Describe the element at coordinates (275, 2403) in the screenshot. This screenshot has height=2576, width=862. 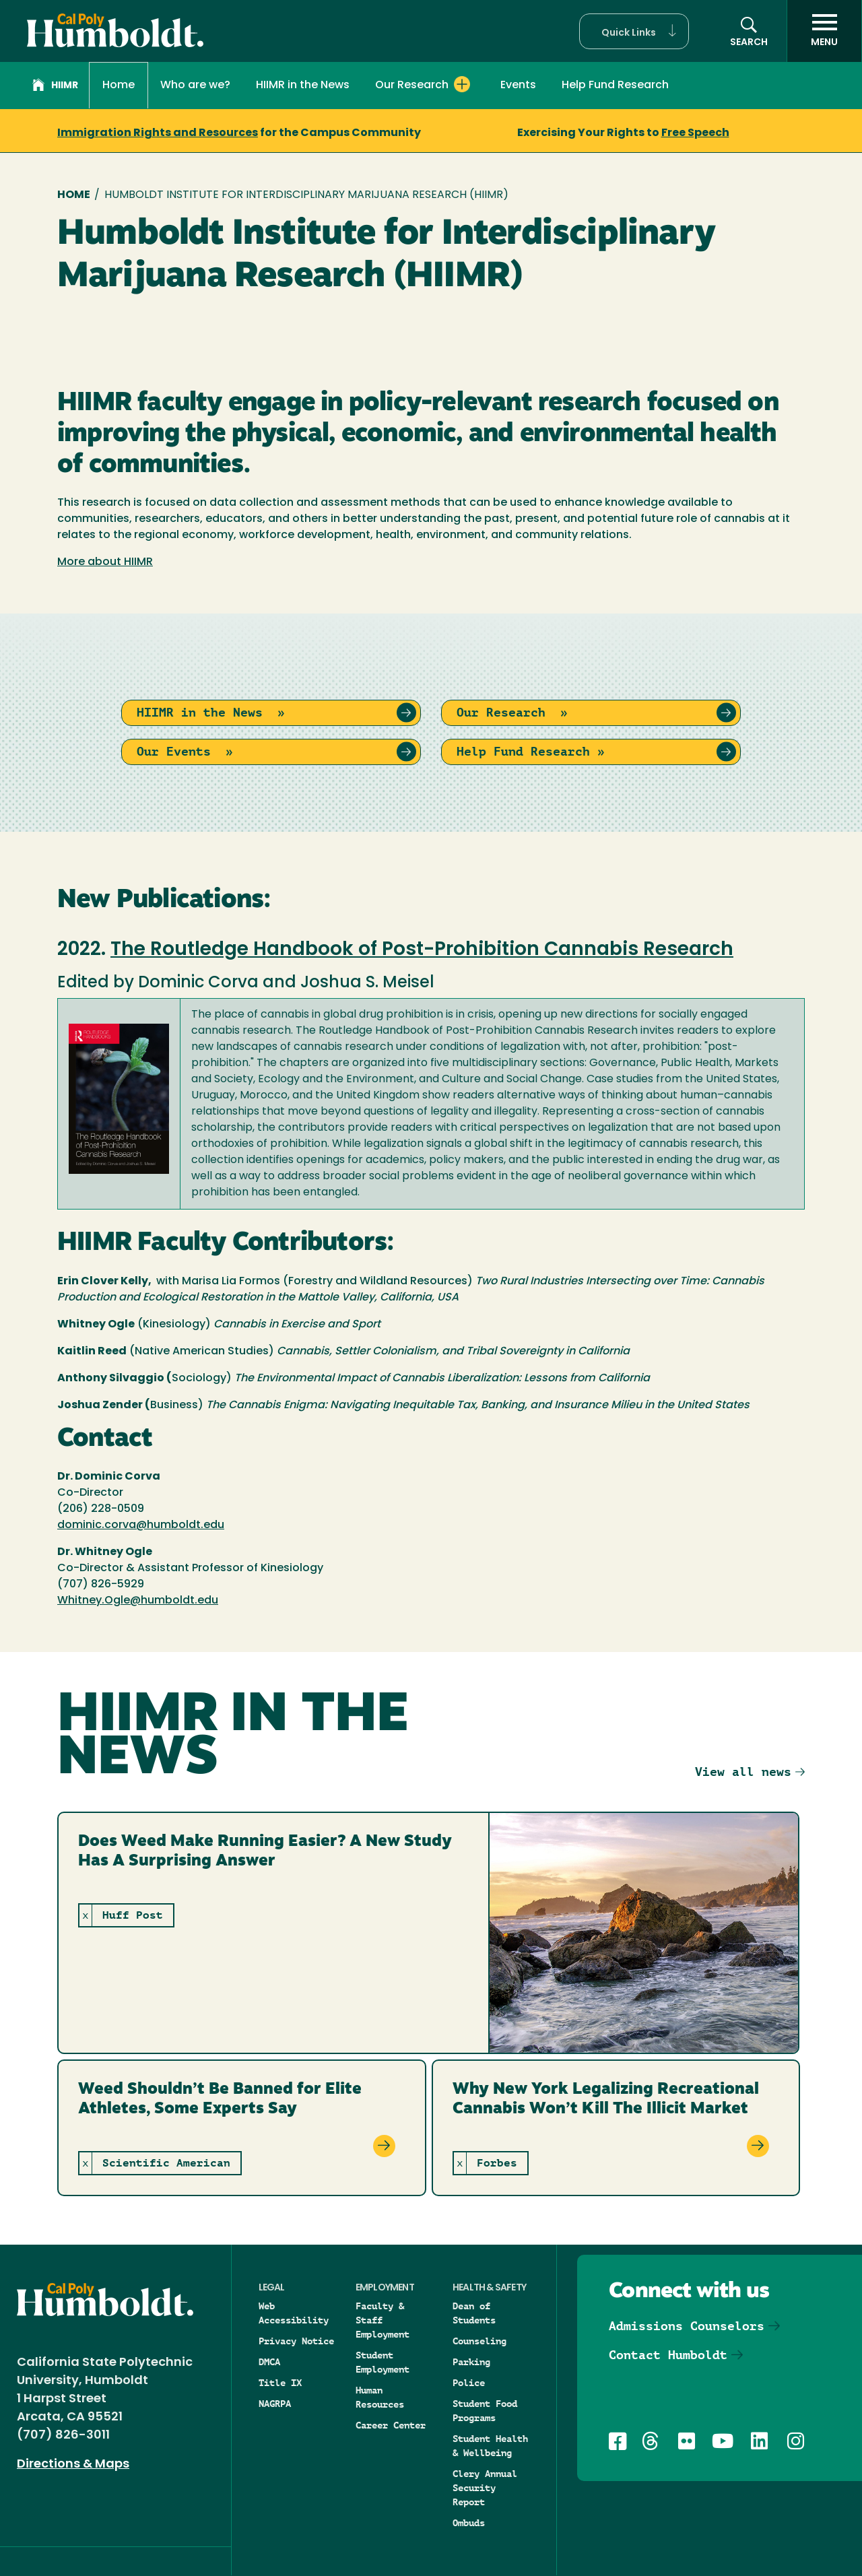
I see `NAGRPA` at that location.